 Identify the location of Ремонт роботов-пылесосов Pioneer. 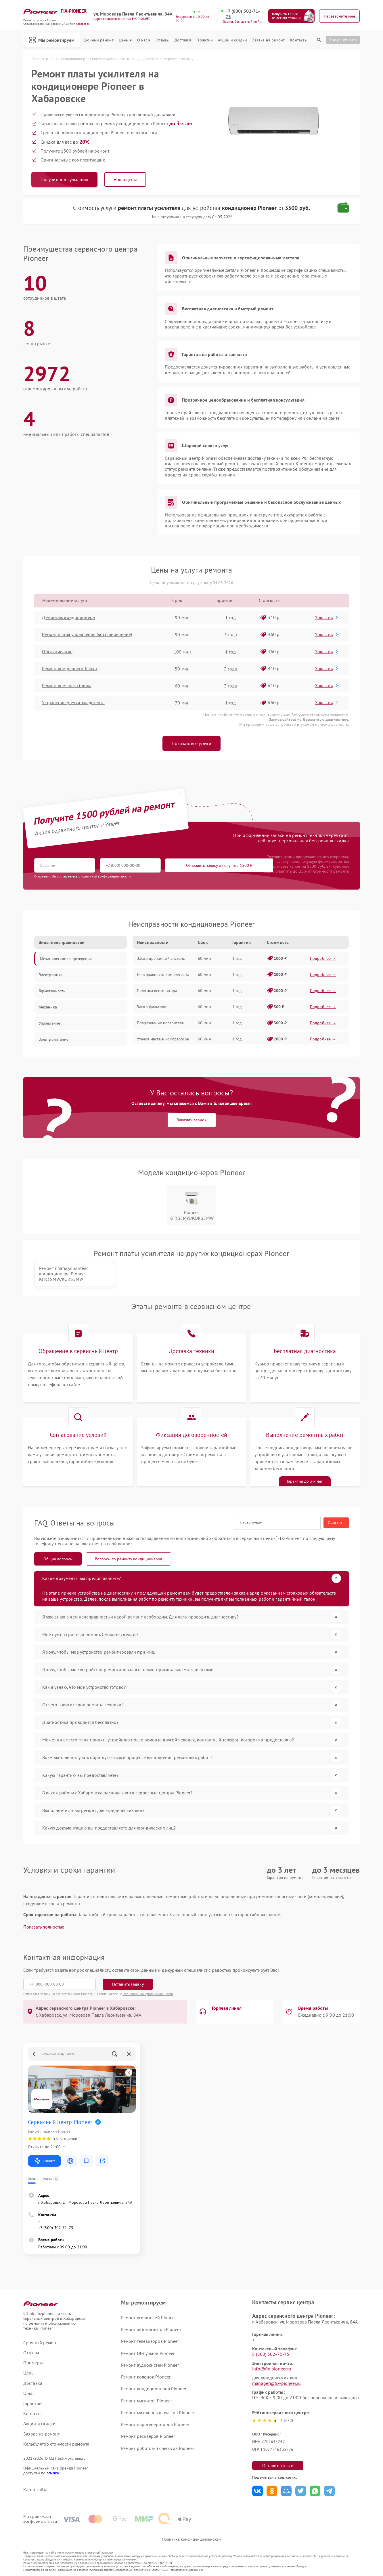
(157, 2448).